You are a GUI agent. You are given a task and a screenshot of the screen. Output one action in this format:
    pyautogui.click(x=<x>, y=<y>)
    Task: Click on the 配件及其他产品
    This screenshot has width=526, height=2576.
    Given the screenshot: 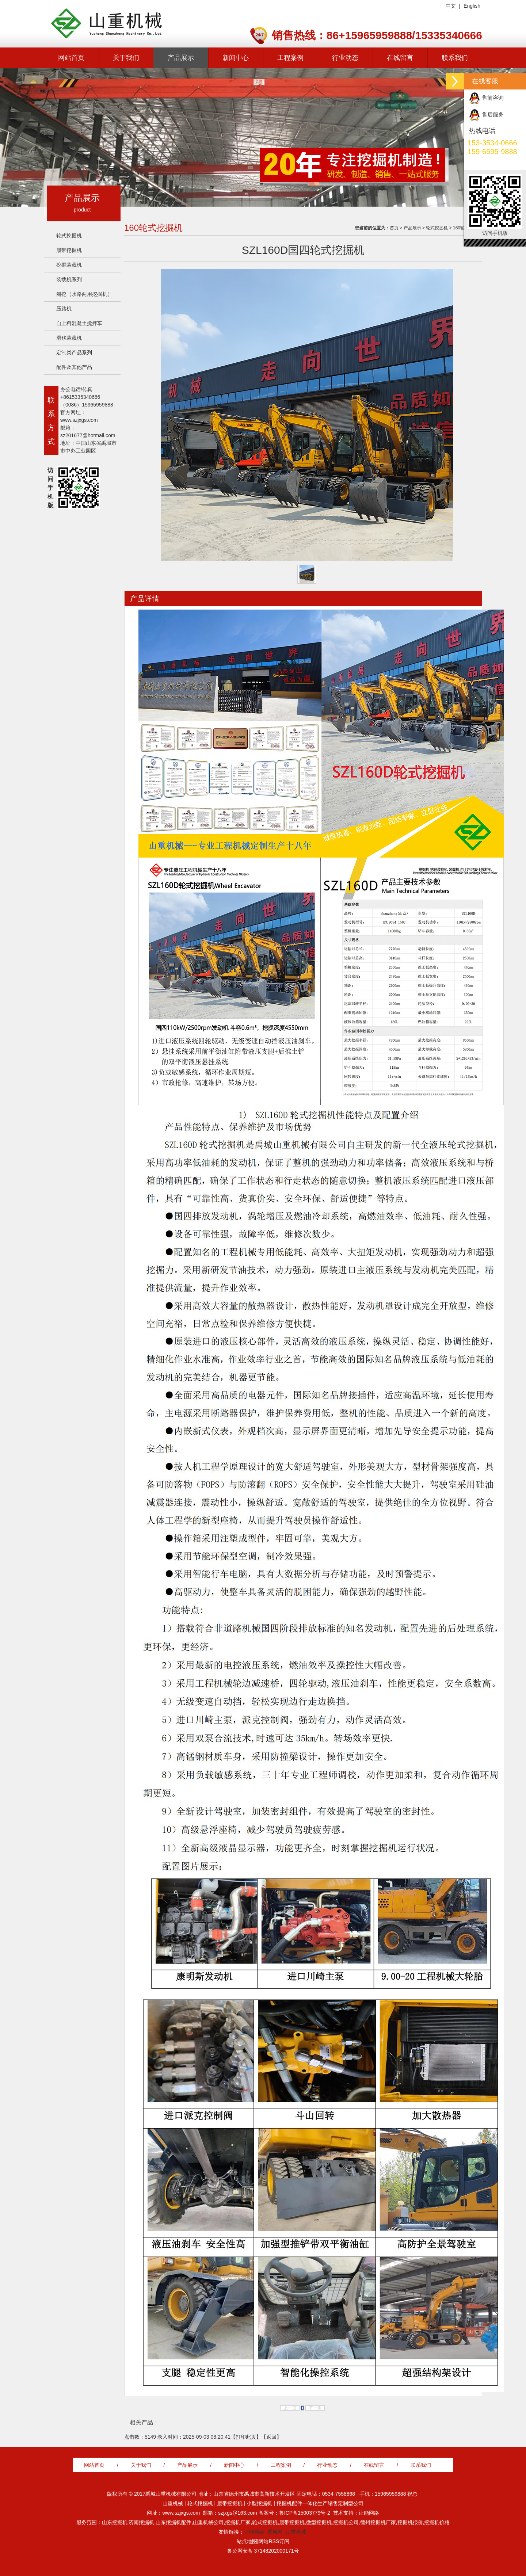 What is the action you would take?
    pyautogui.click(x=74, y=367)
    